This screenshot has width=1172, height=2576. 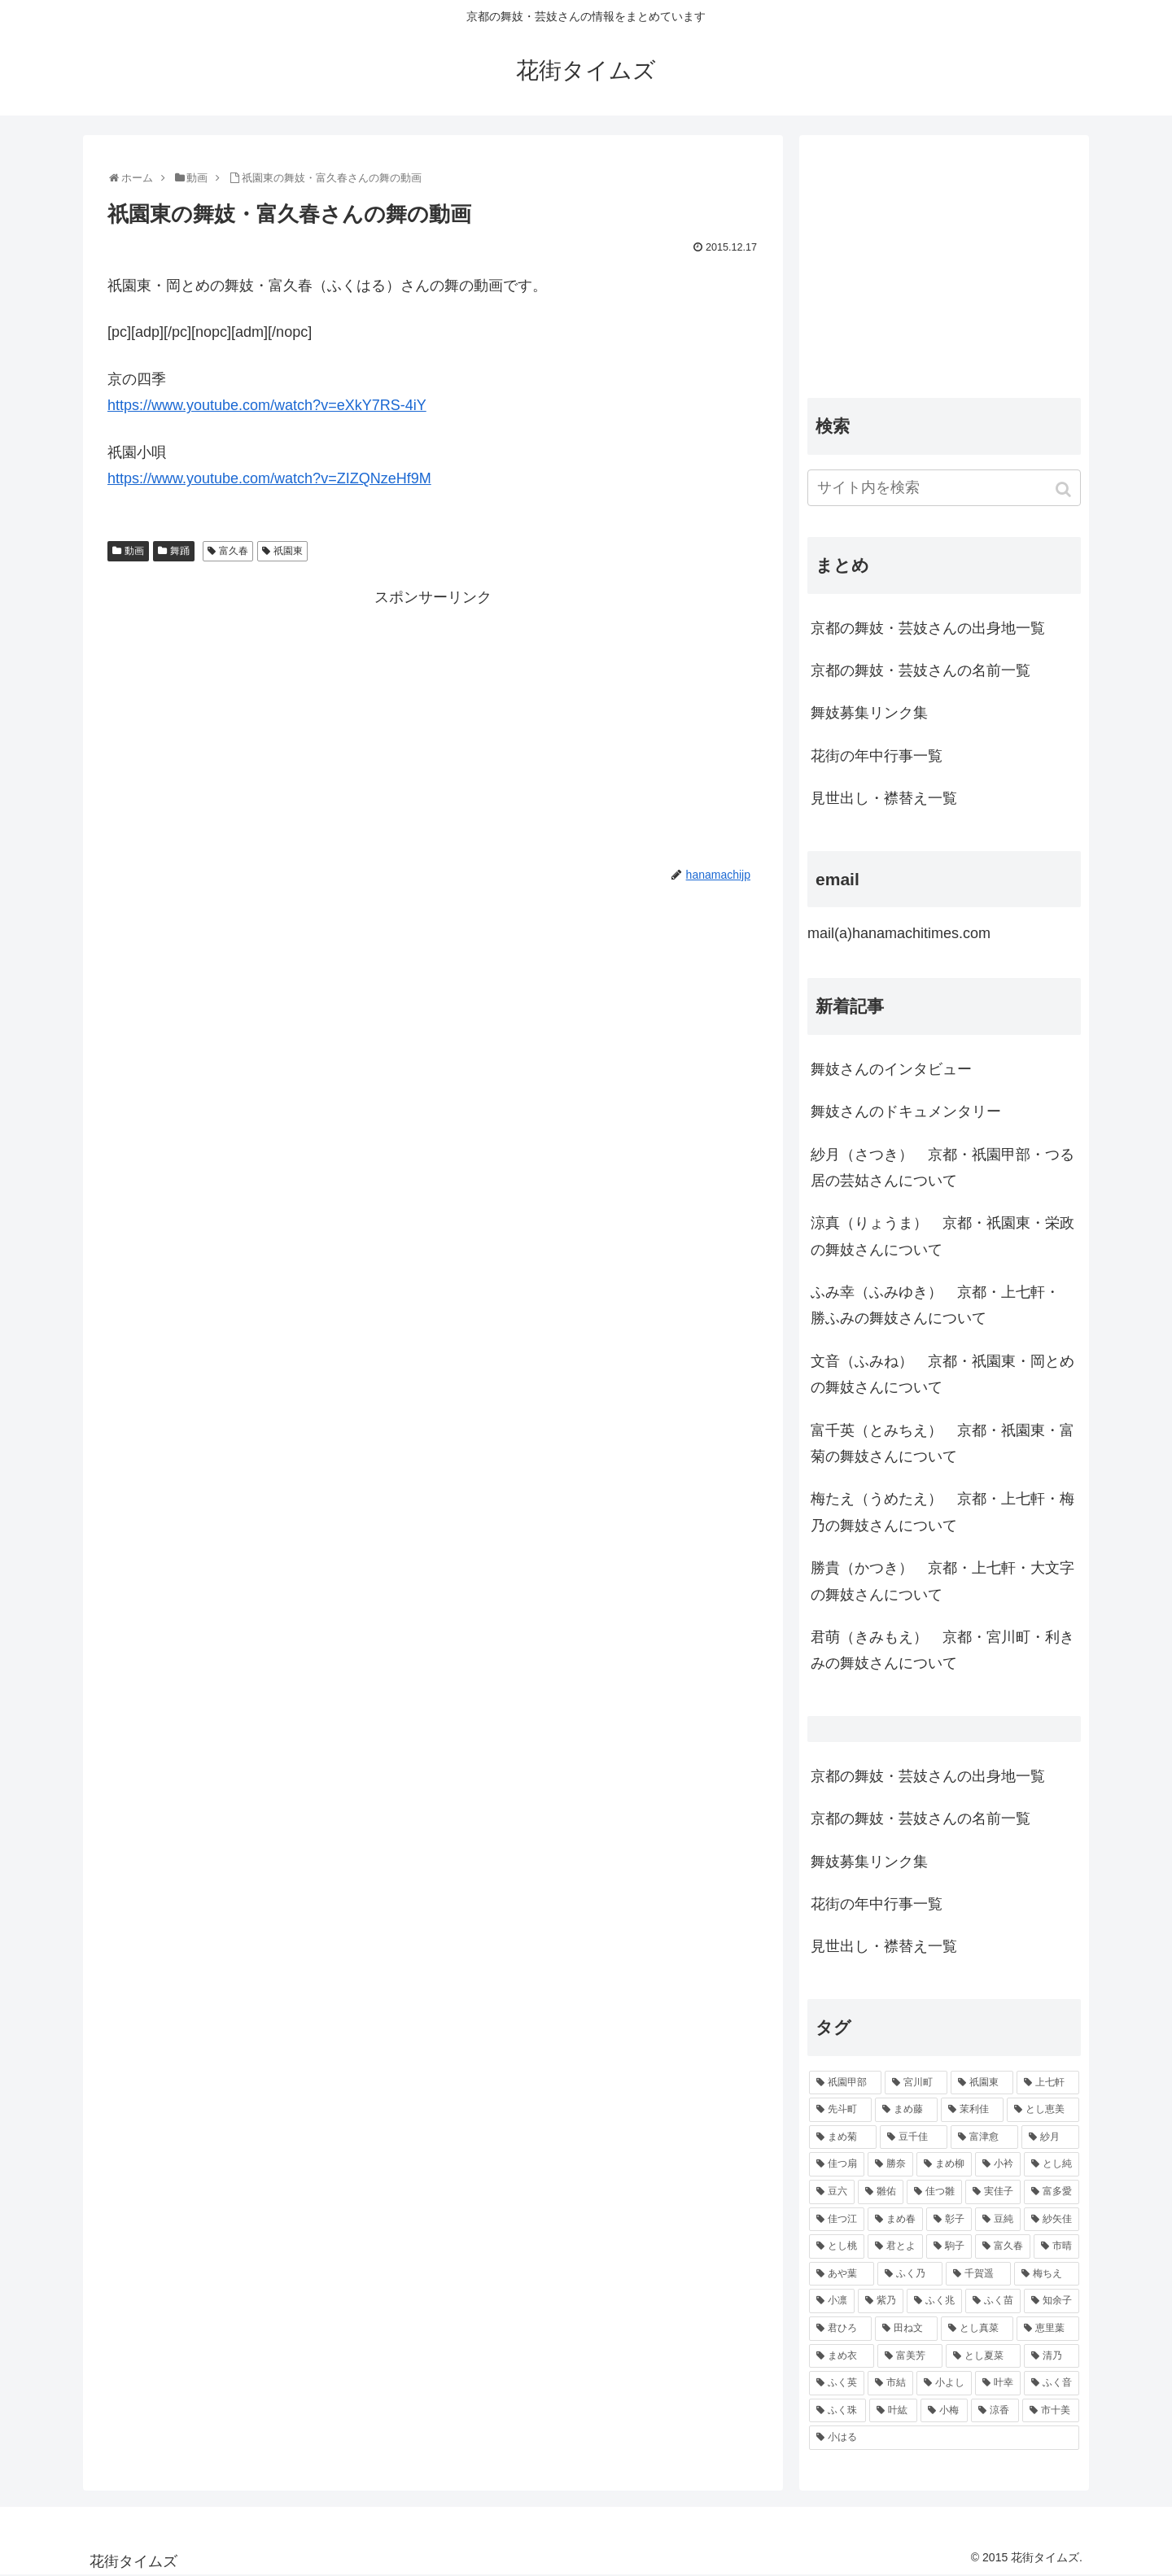 What do you see at coordinates (890, 2164) in the screenshot?
I see `[勝奈 (108個の項目)]` at bounding box center [890, 2164].